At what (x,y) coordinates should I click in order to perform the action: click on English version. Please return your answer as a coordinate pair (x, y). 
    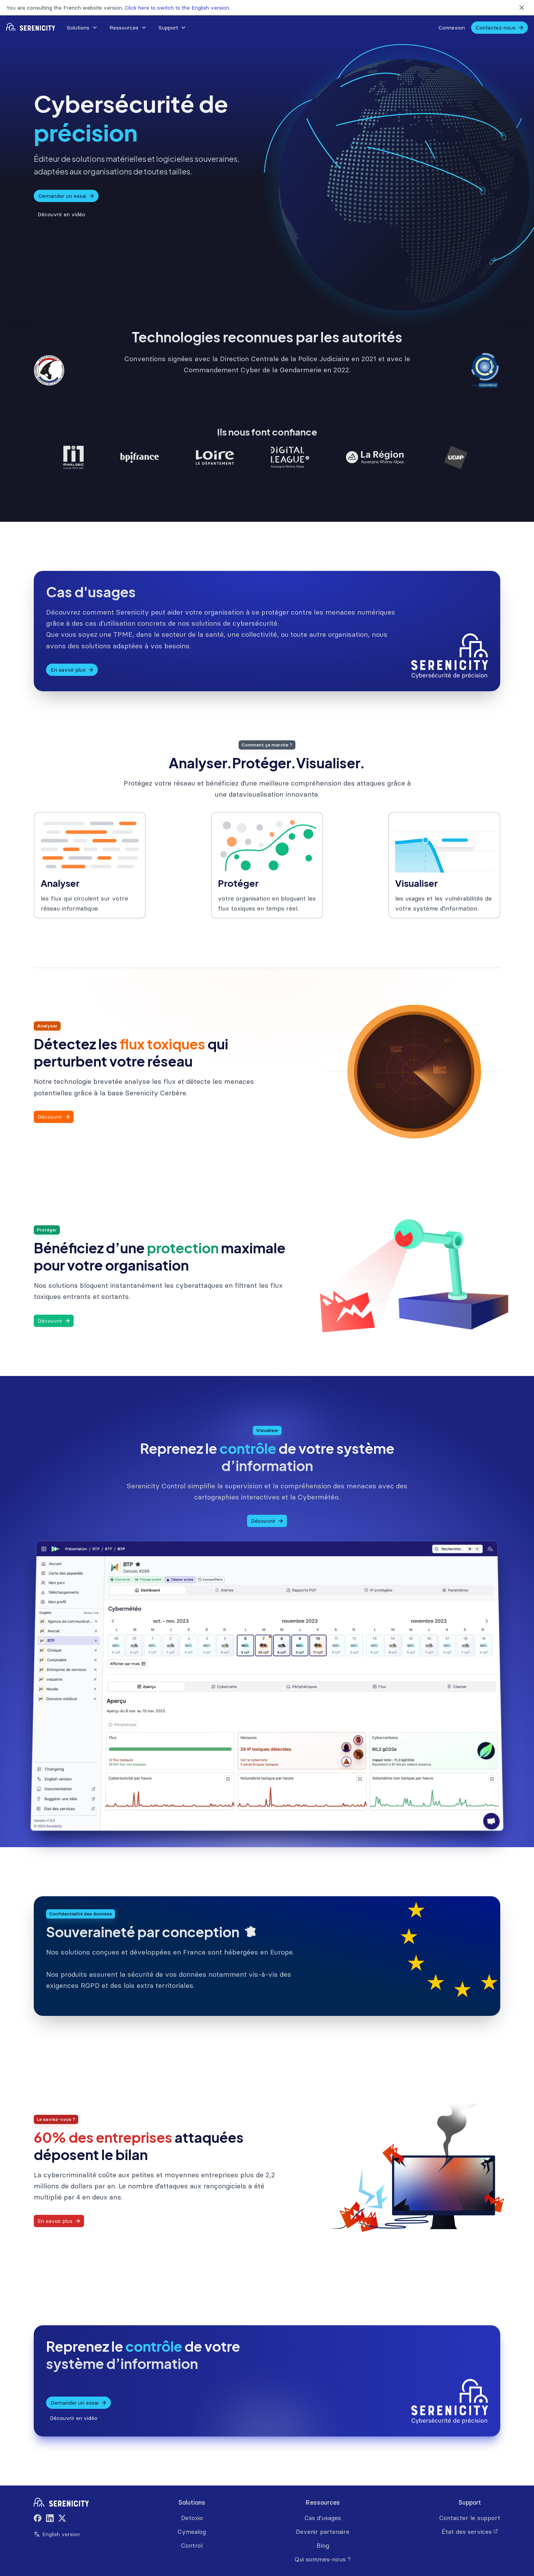
    Looking at the image, I should click on (57, 2534).